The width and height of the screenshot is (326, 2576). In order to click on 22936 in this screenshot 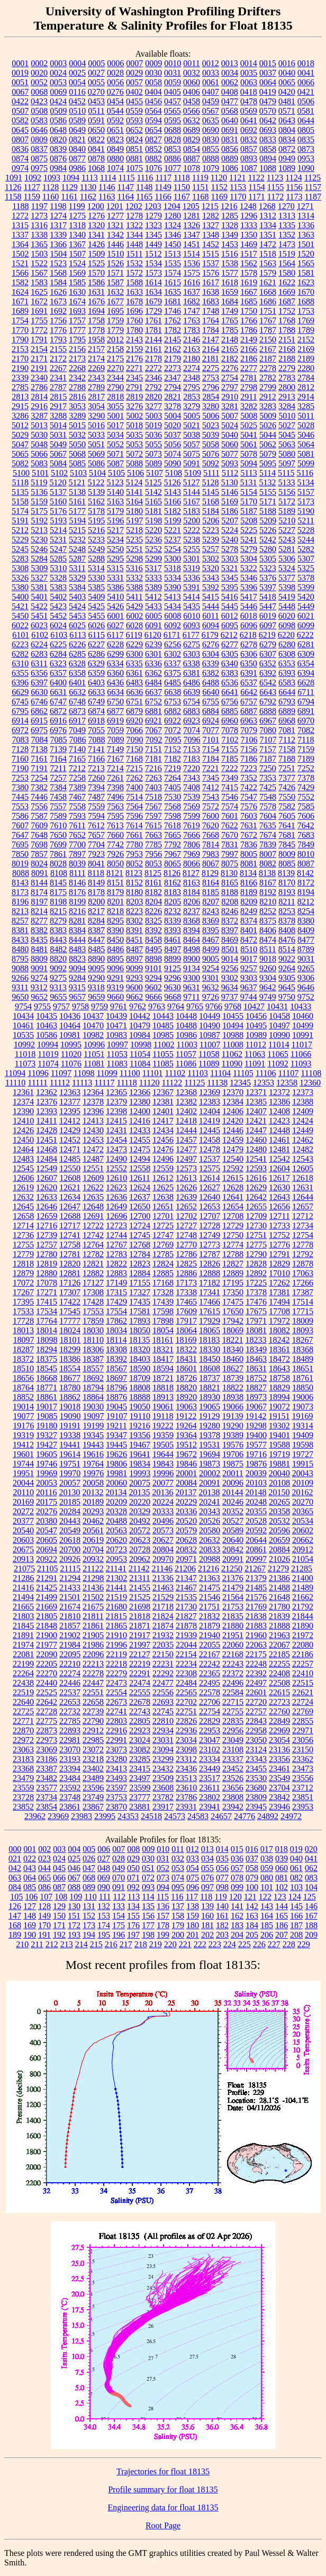, I will do `click(186, 1730)`.